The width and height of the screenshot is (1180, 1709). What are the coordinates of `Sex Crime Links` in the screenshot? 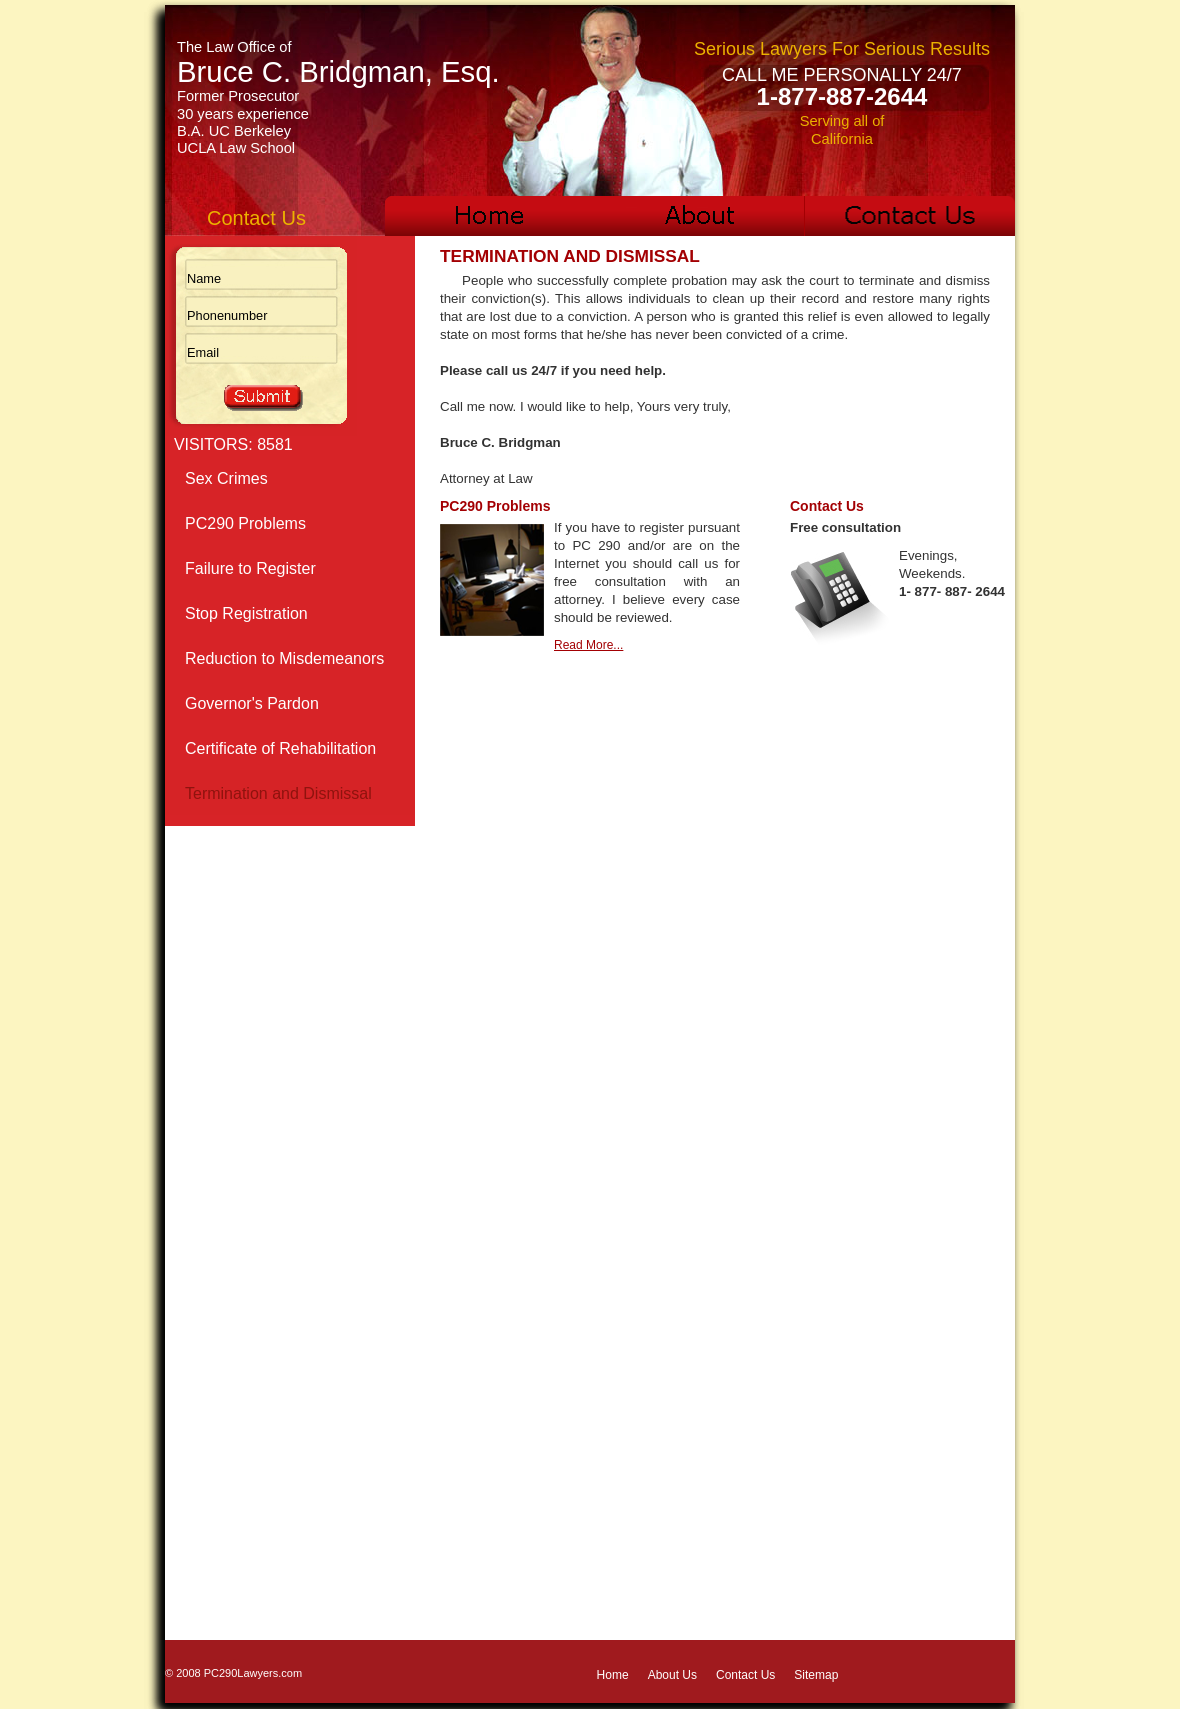 It's located at (243, 1333).